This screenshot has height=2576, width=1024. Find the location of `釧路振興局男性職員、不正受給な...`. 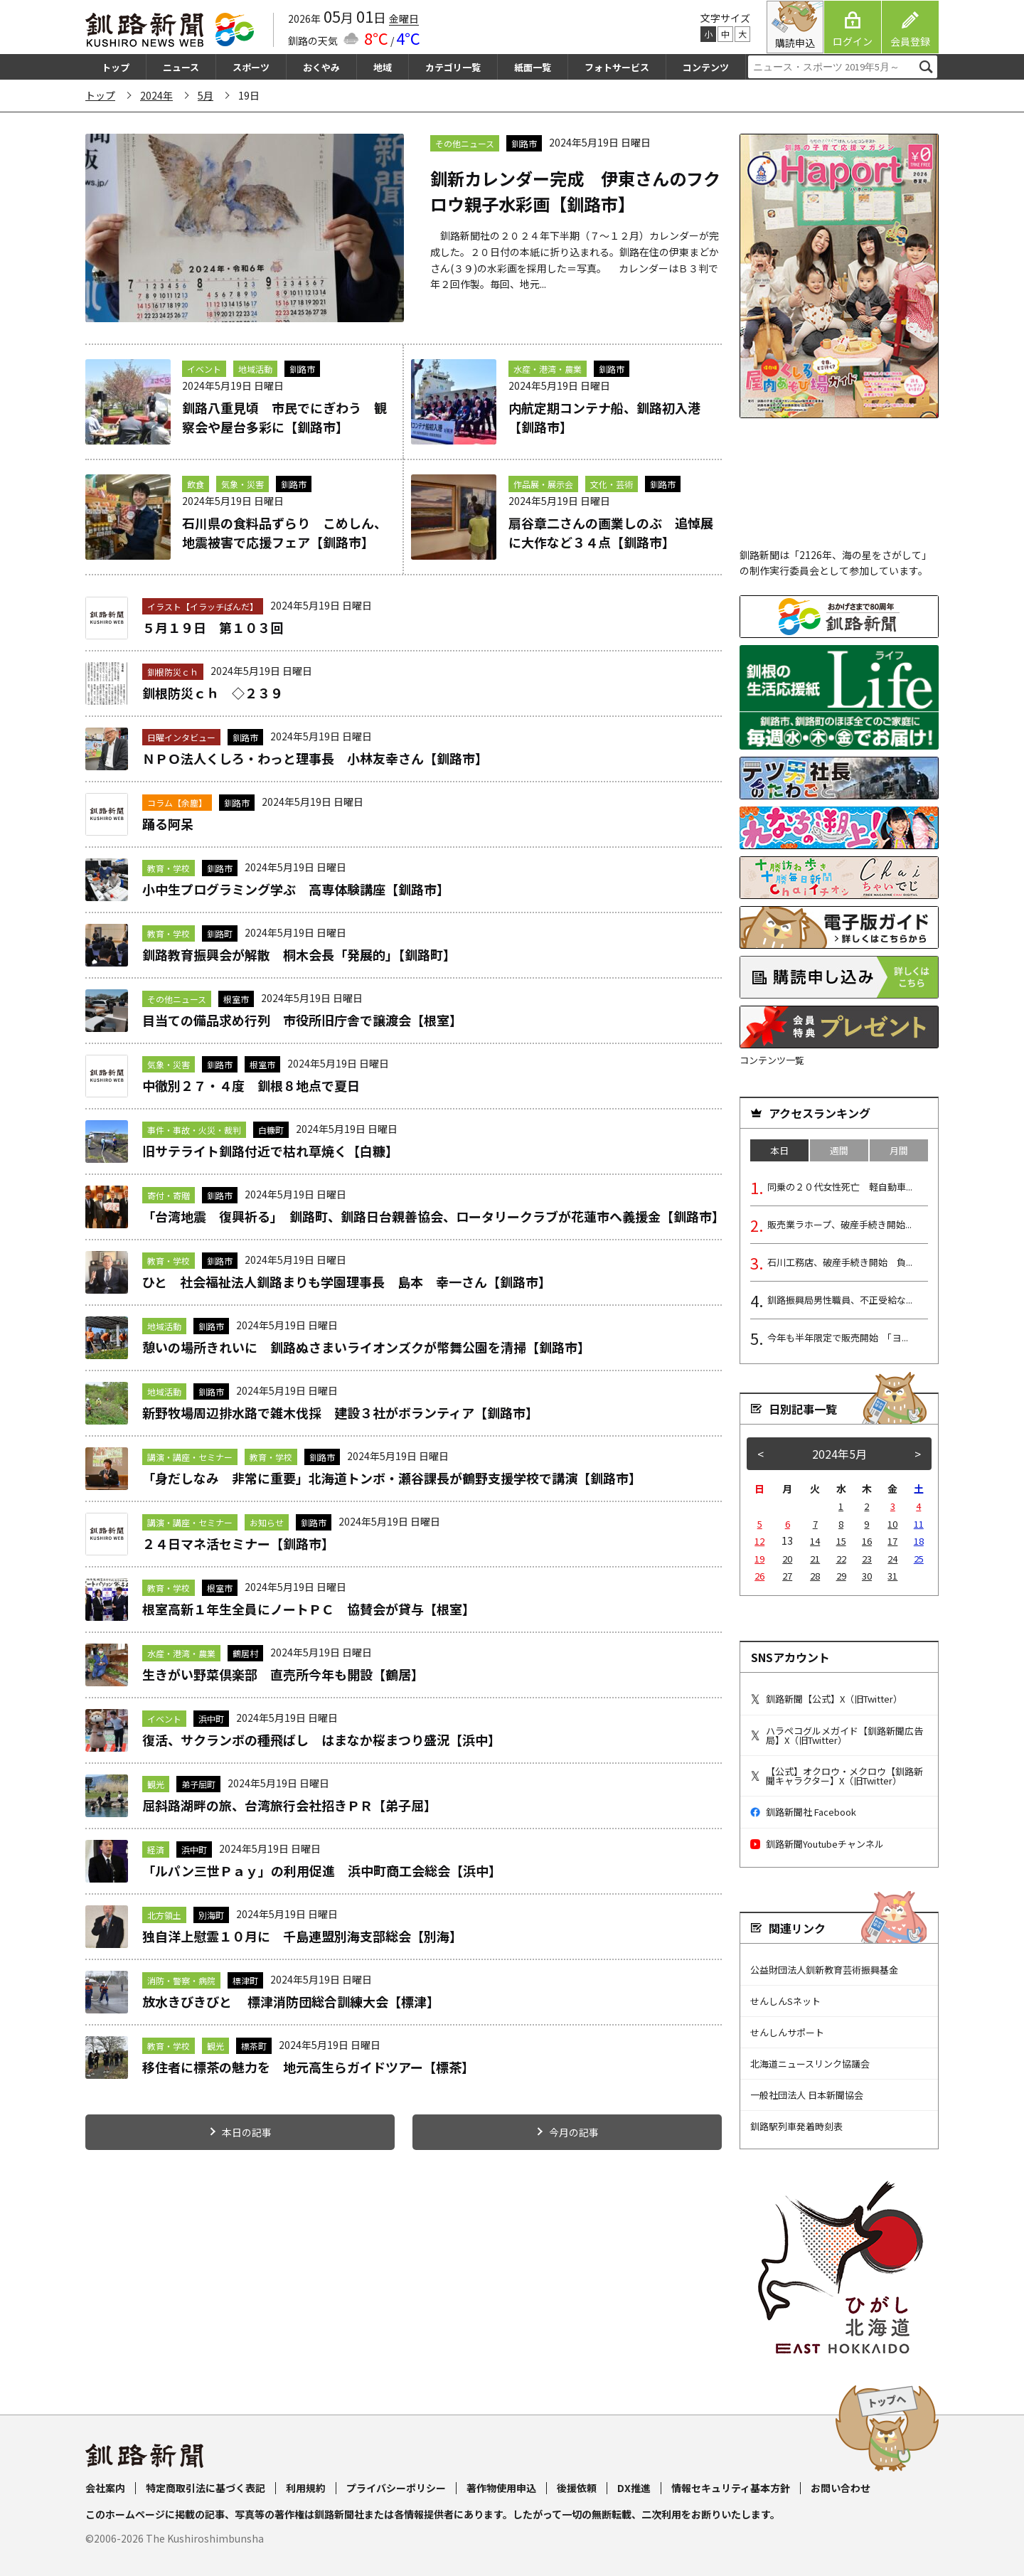

釧路振興局男性職員、不正受給な... is located at coordinates (839, 1299).